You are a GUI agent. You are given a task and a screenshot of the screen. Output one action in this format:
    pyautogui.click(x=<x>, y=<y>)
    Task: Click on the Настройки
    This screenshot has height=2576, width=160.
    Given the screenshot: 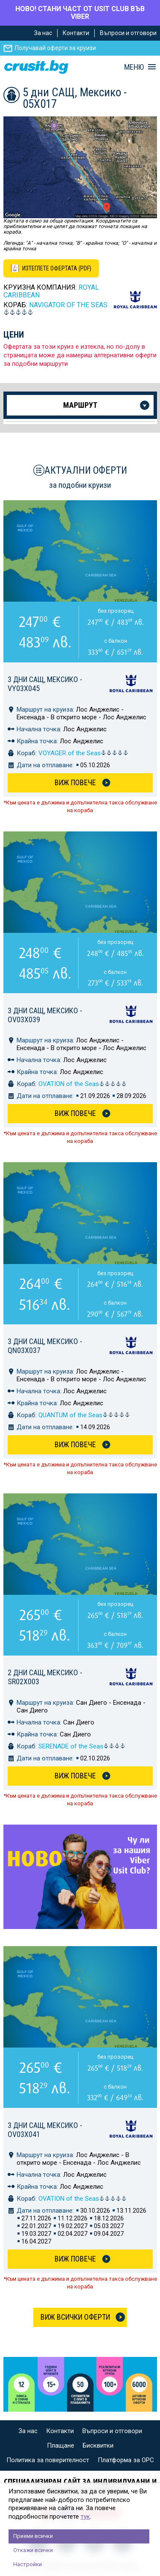 What is the action you would take?
    pyautogui.click(x=27, y=2564)
    